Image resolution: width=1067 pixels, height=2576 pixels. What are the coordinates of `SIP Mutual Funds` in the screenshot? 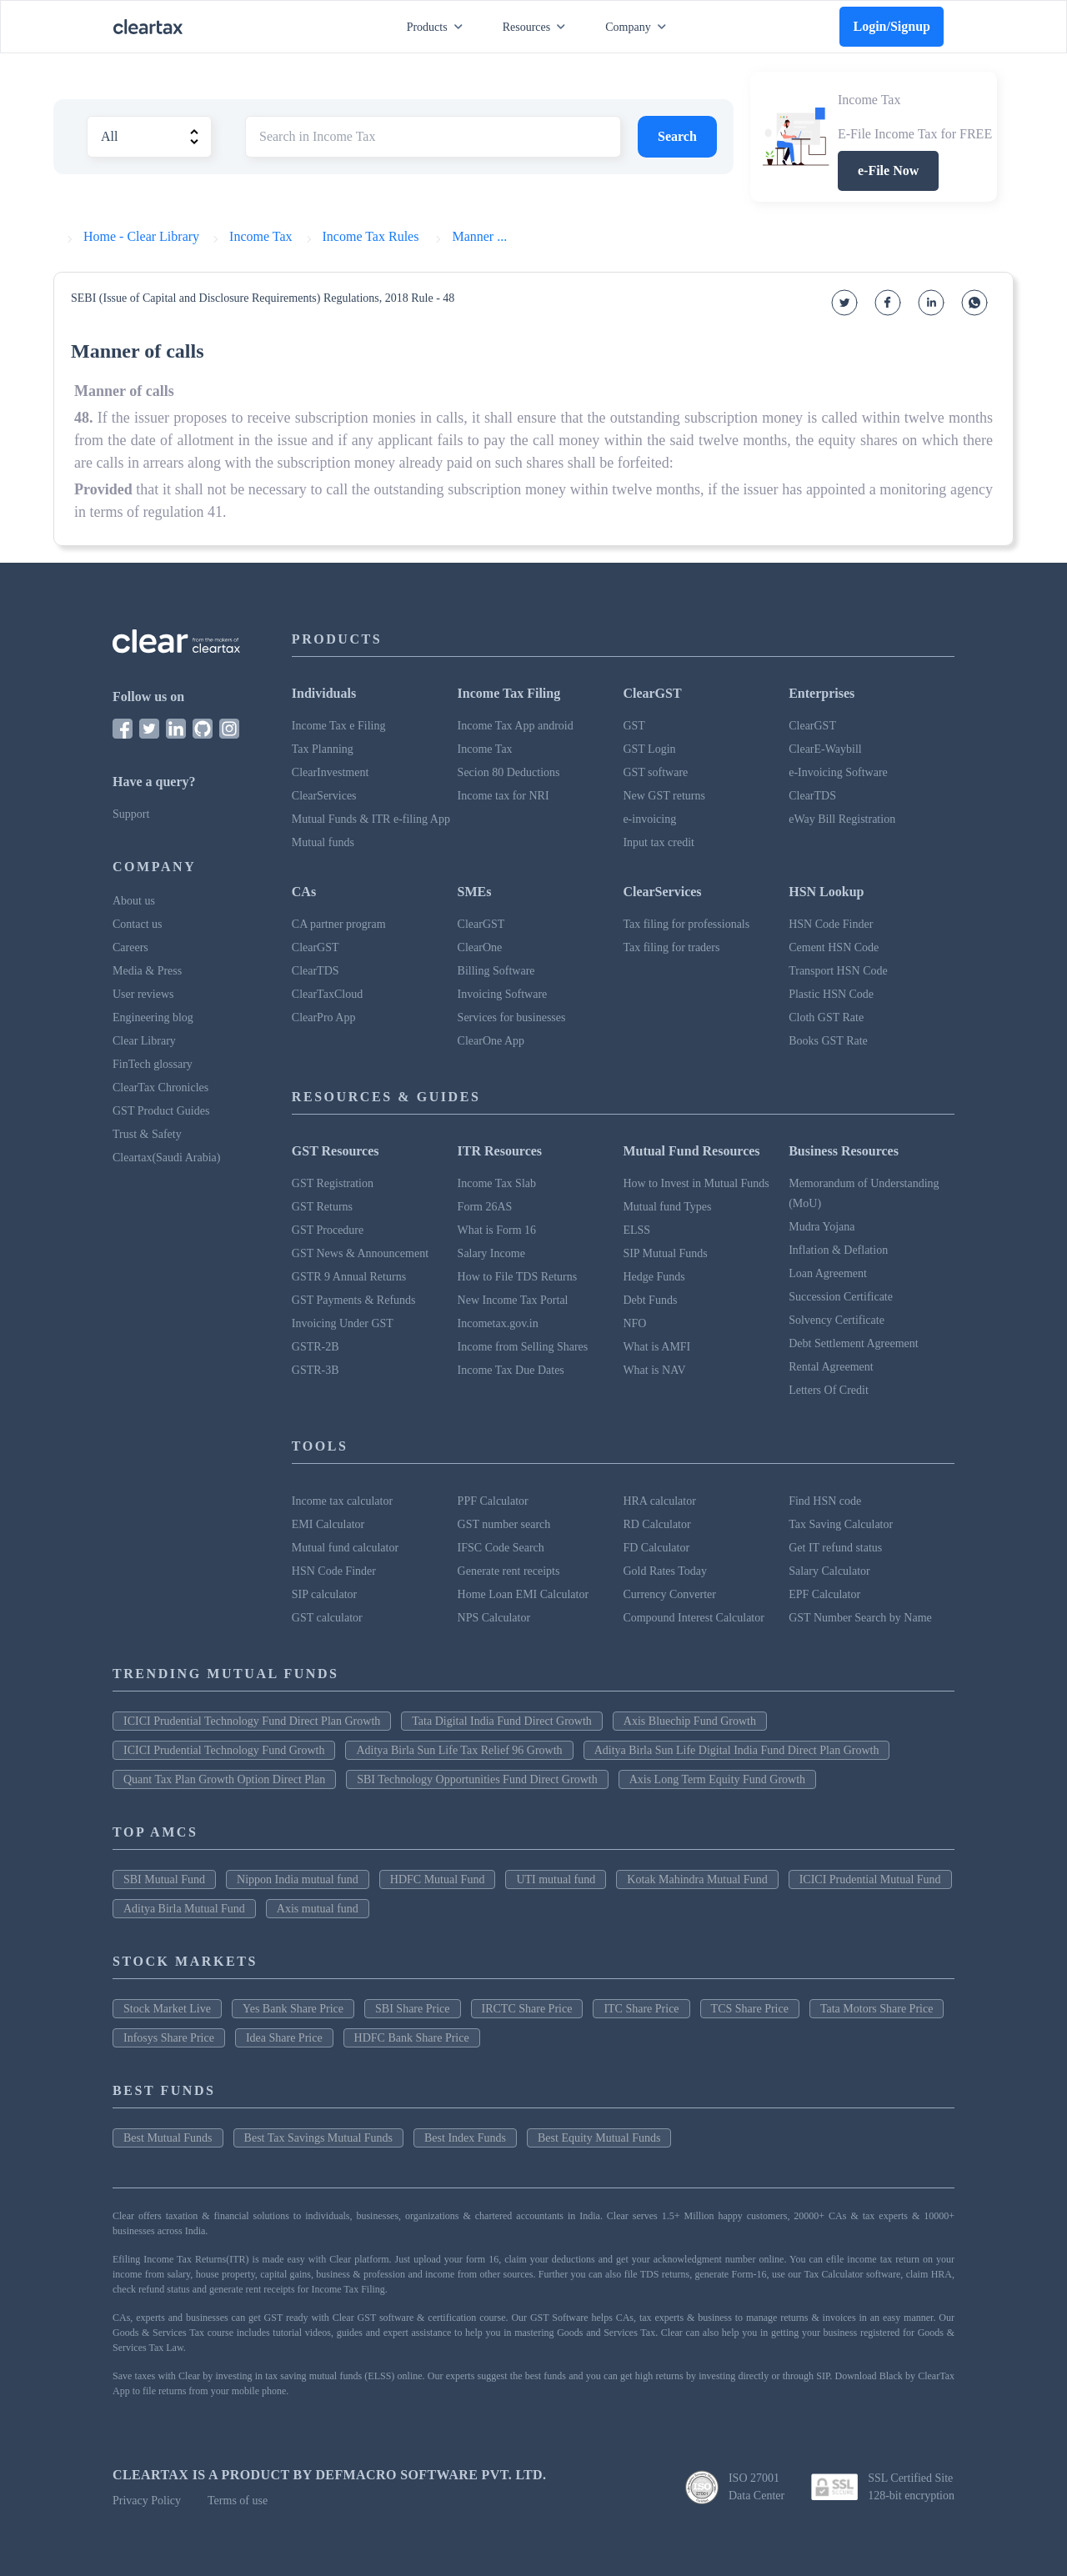 It's located at (665, 1253).